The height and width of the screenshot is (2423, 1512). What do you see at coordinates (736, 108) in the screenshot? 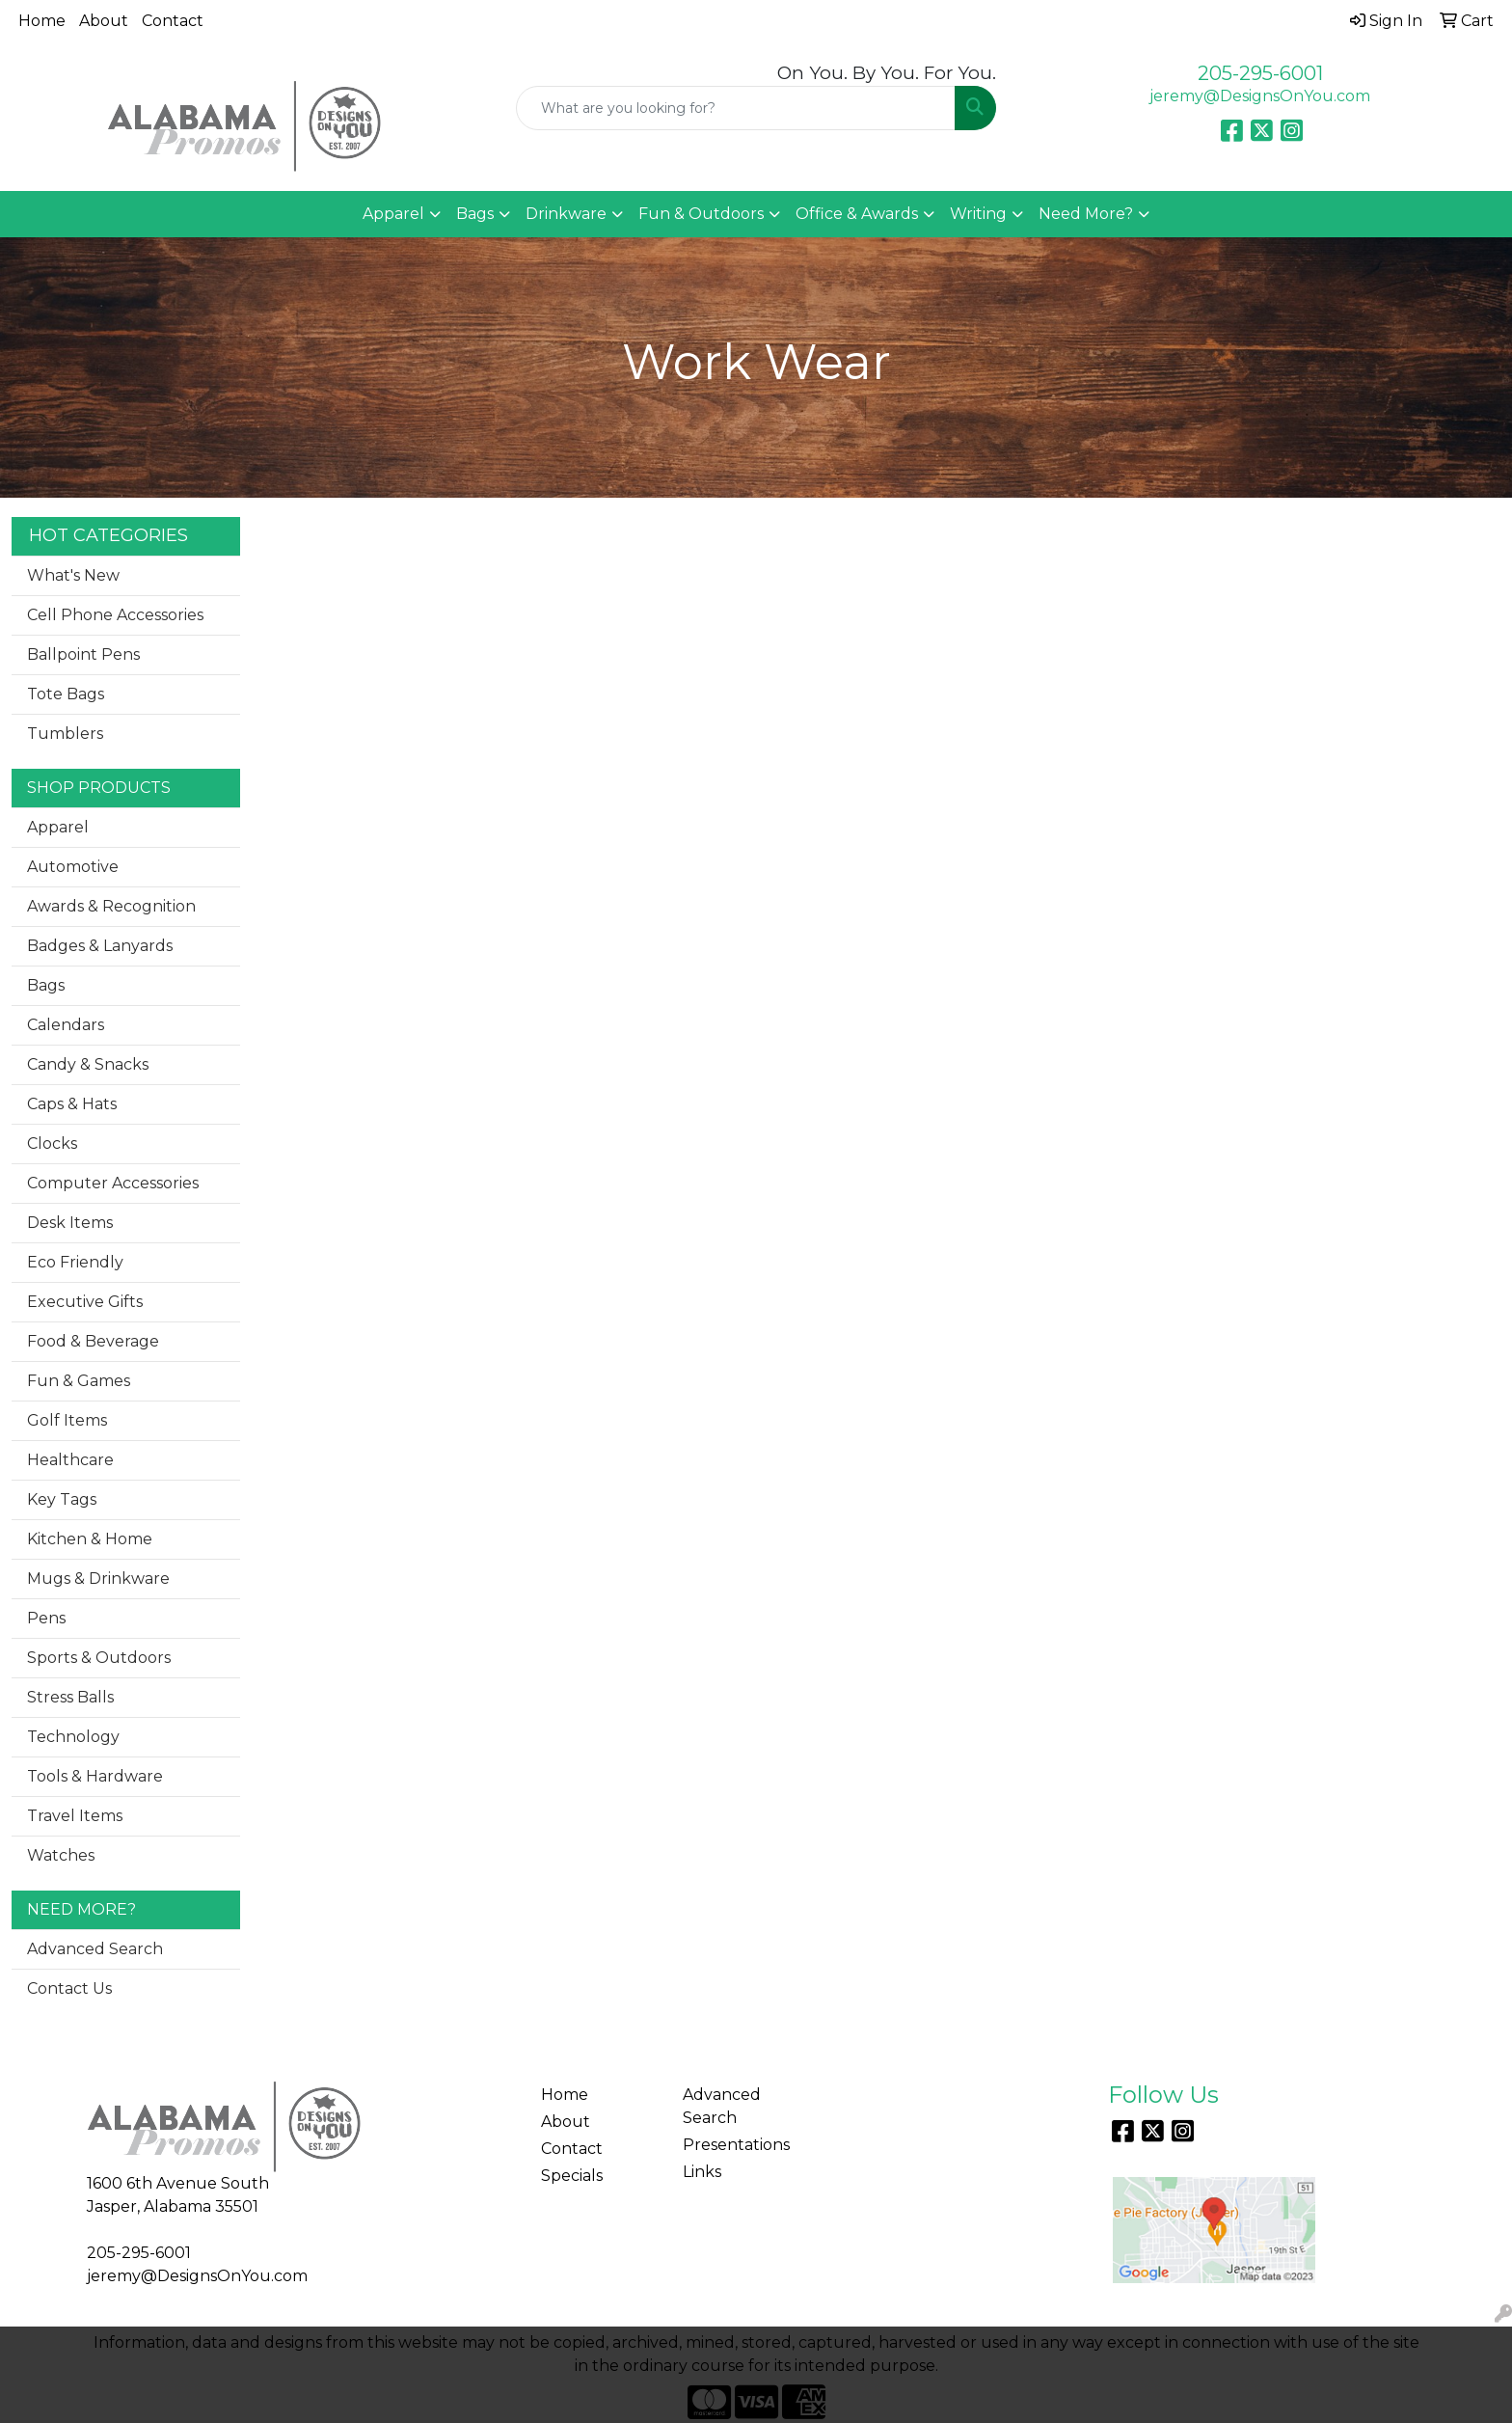
I see `[Quick Search]` at bounding box center [736, 108].